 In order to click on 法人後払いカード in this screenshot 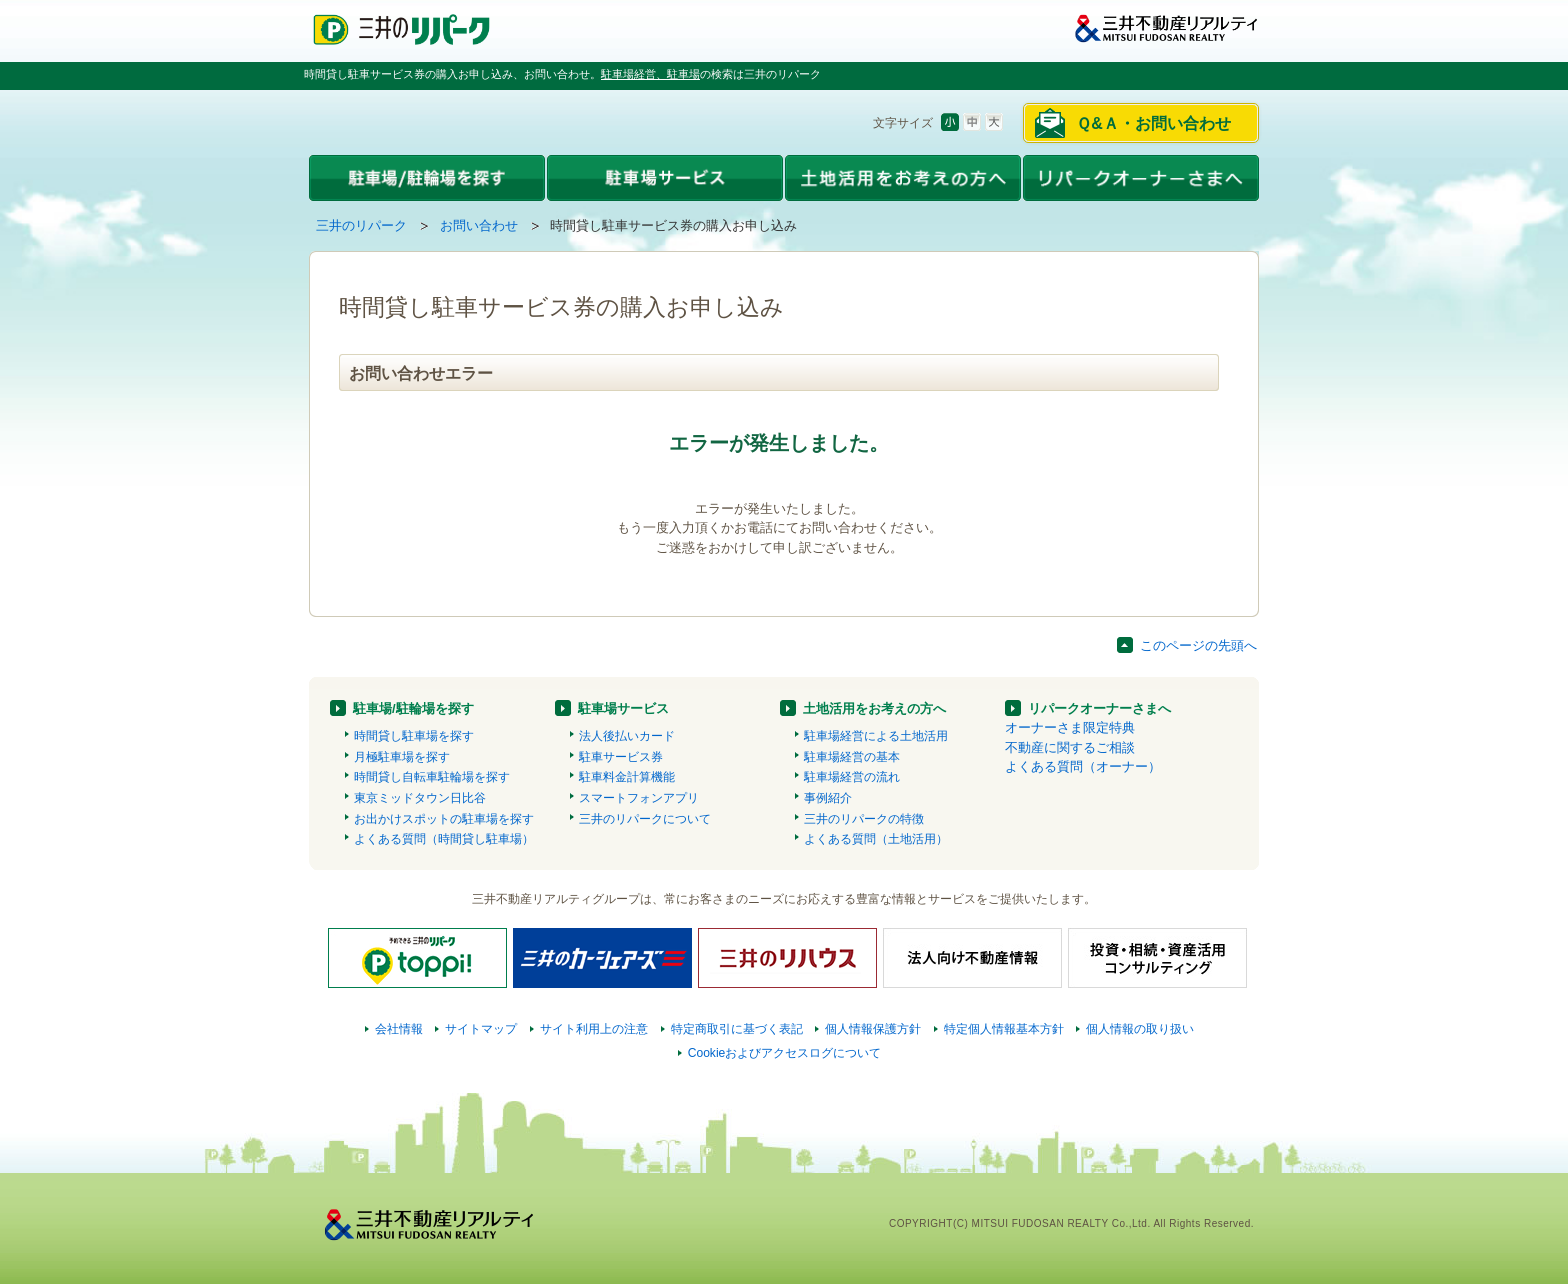, I will do `click(627, 736)`.